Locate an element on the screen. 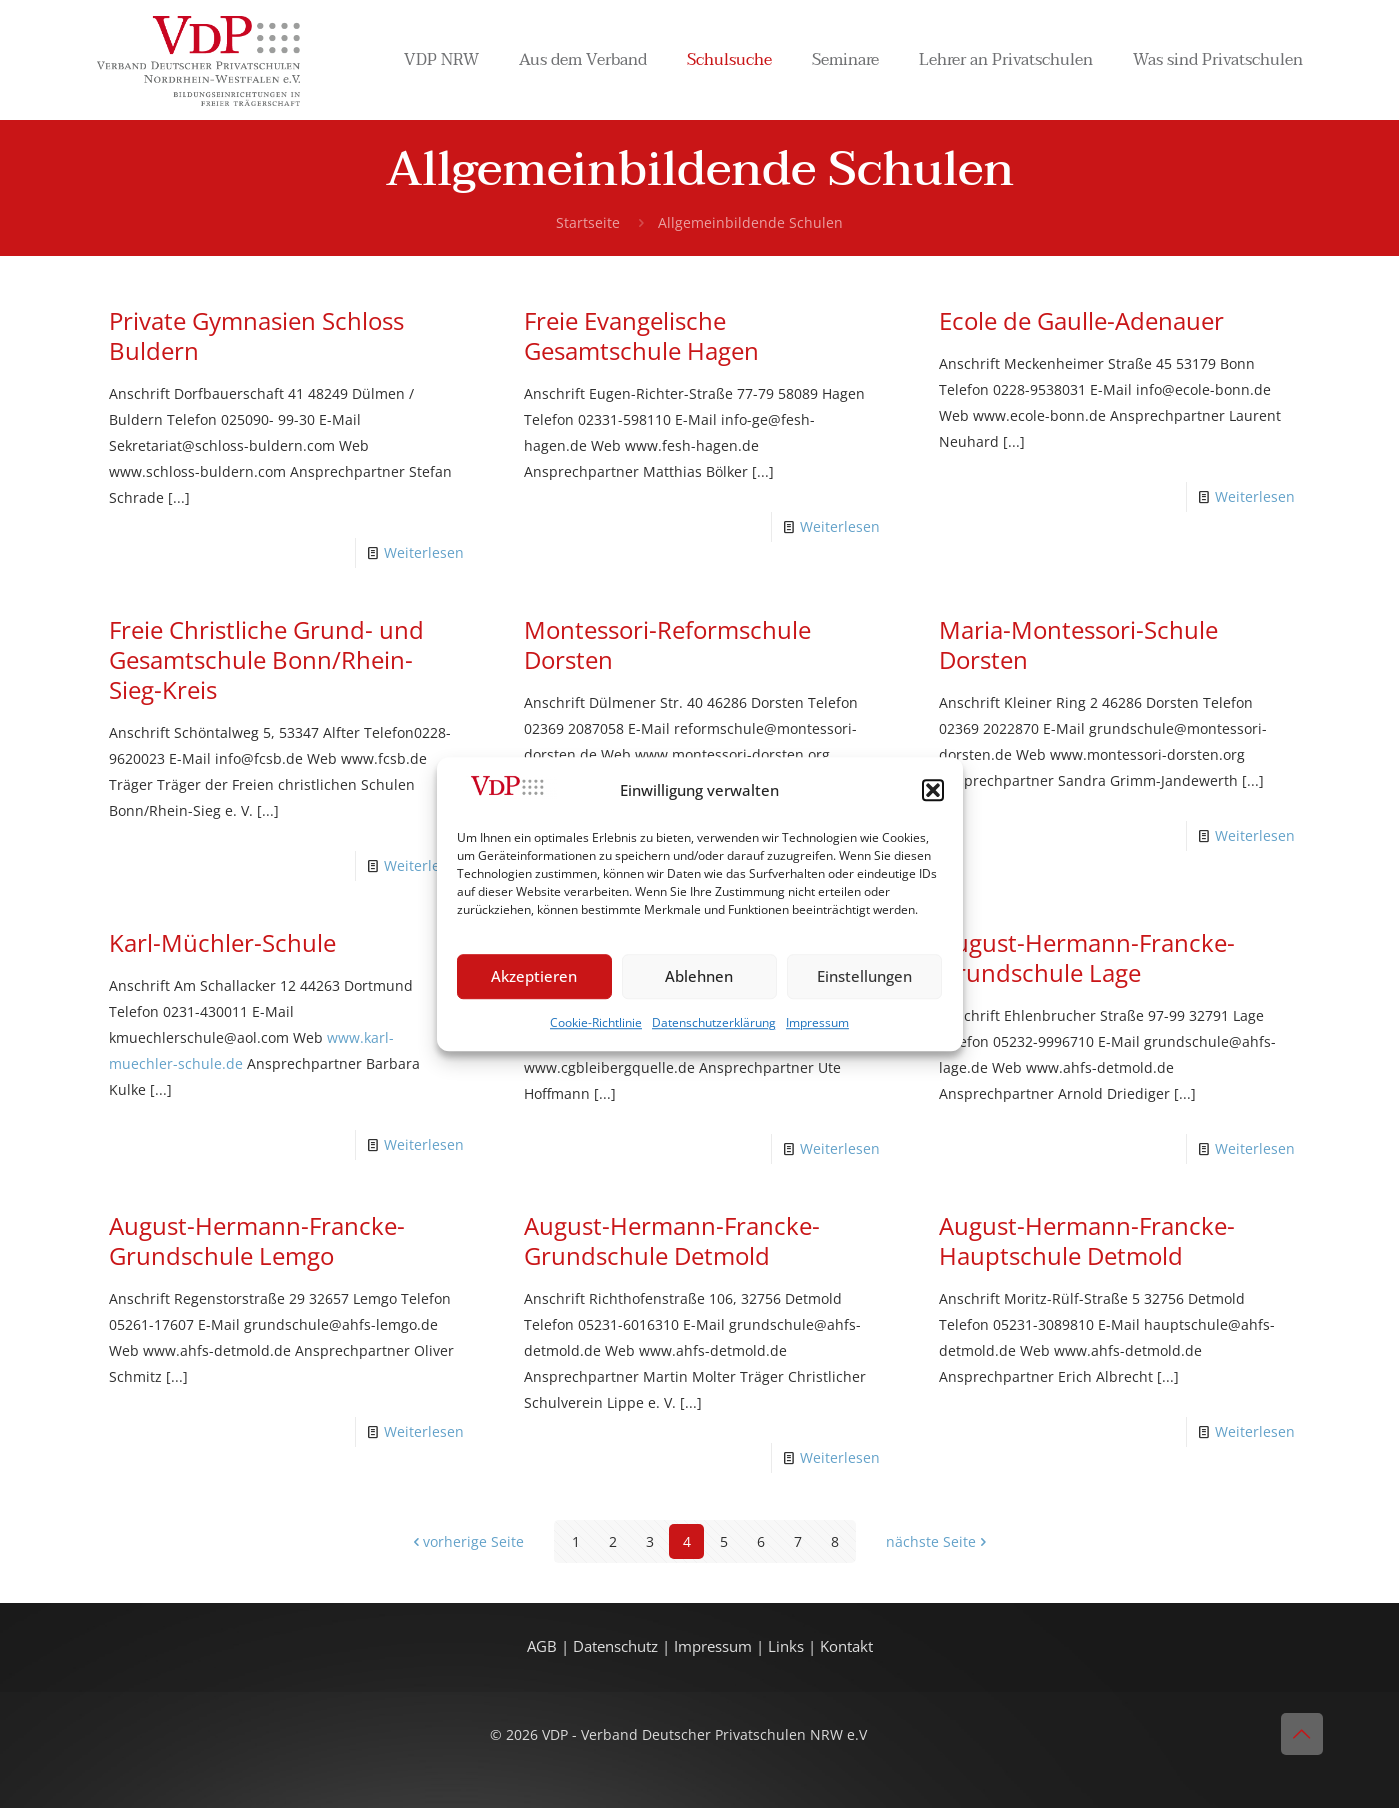 The height and width of the screenshot is (1808, 1399). August-Hermann-Francke-Grundschule Detmold is located at coordinates (672, 1240).